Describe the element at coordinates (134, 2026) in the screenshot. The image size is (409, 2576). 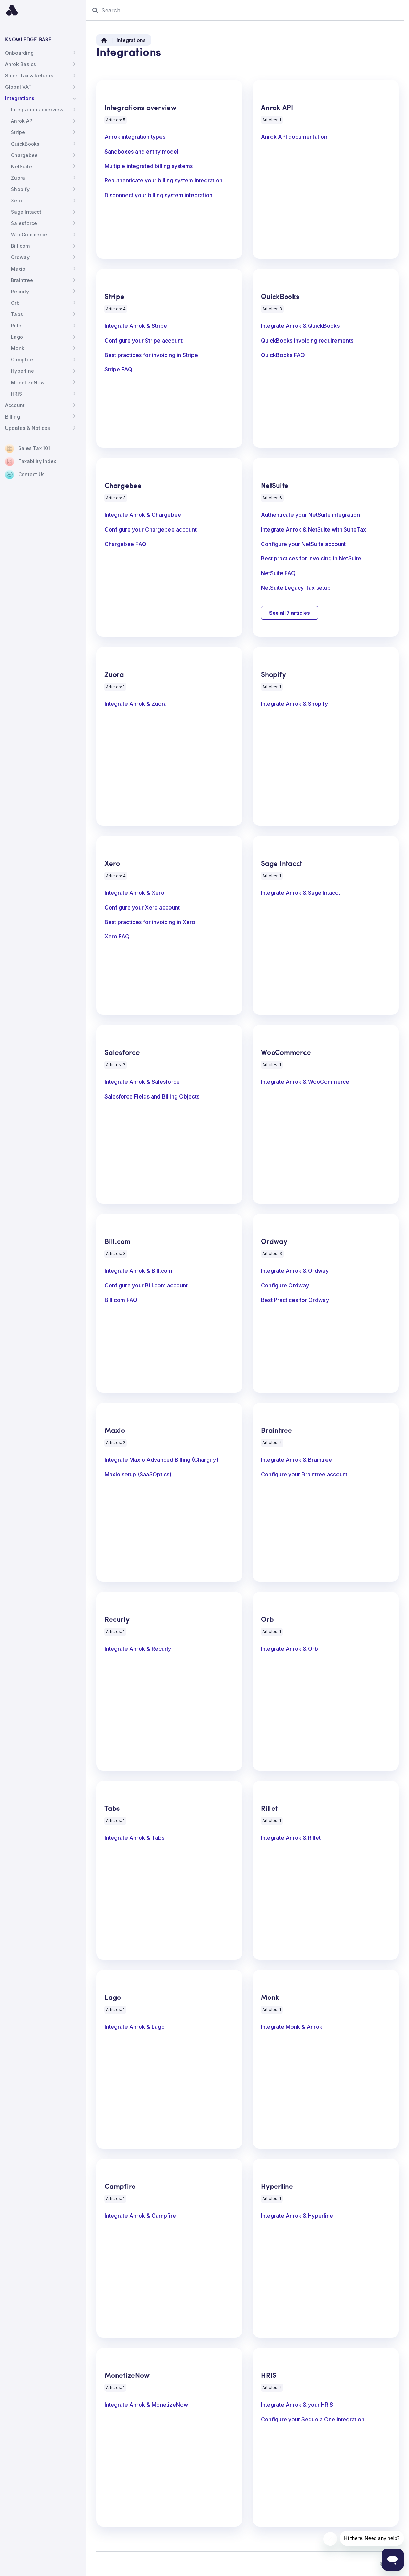
I see `Integrate Anrok & Lago` at that location.